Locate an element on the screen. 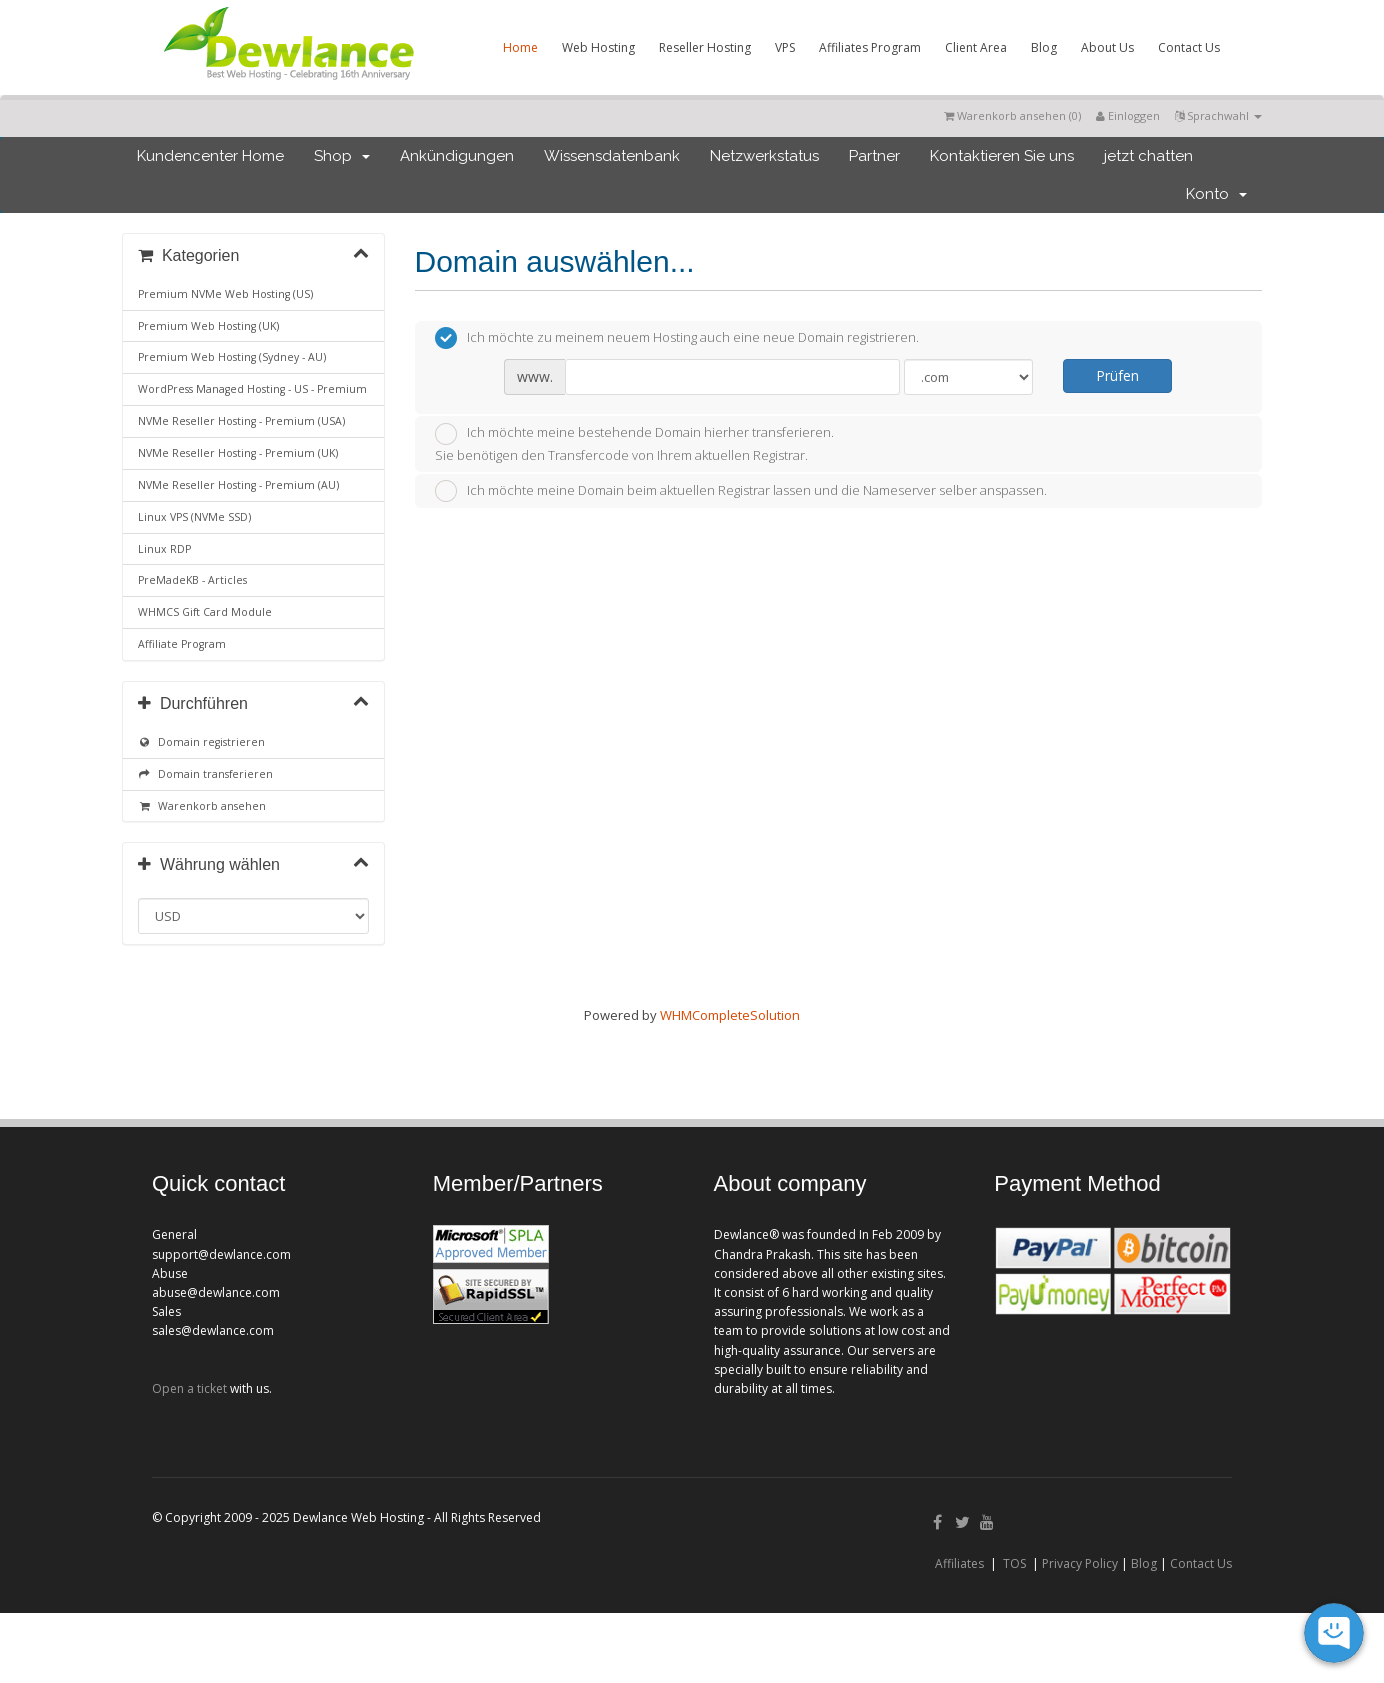  TOS is located at coordinates (1014, 1563).